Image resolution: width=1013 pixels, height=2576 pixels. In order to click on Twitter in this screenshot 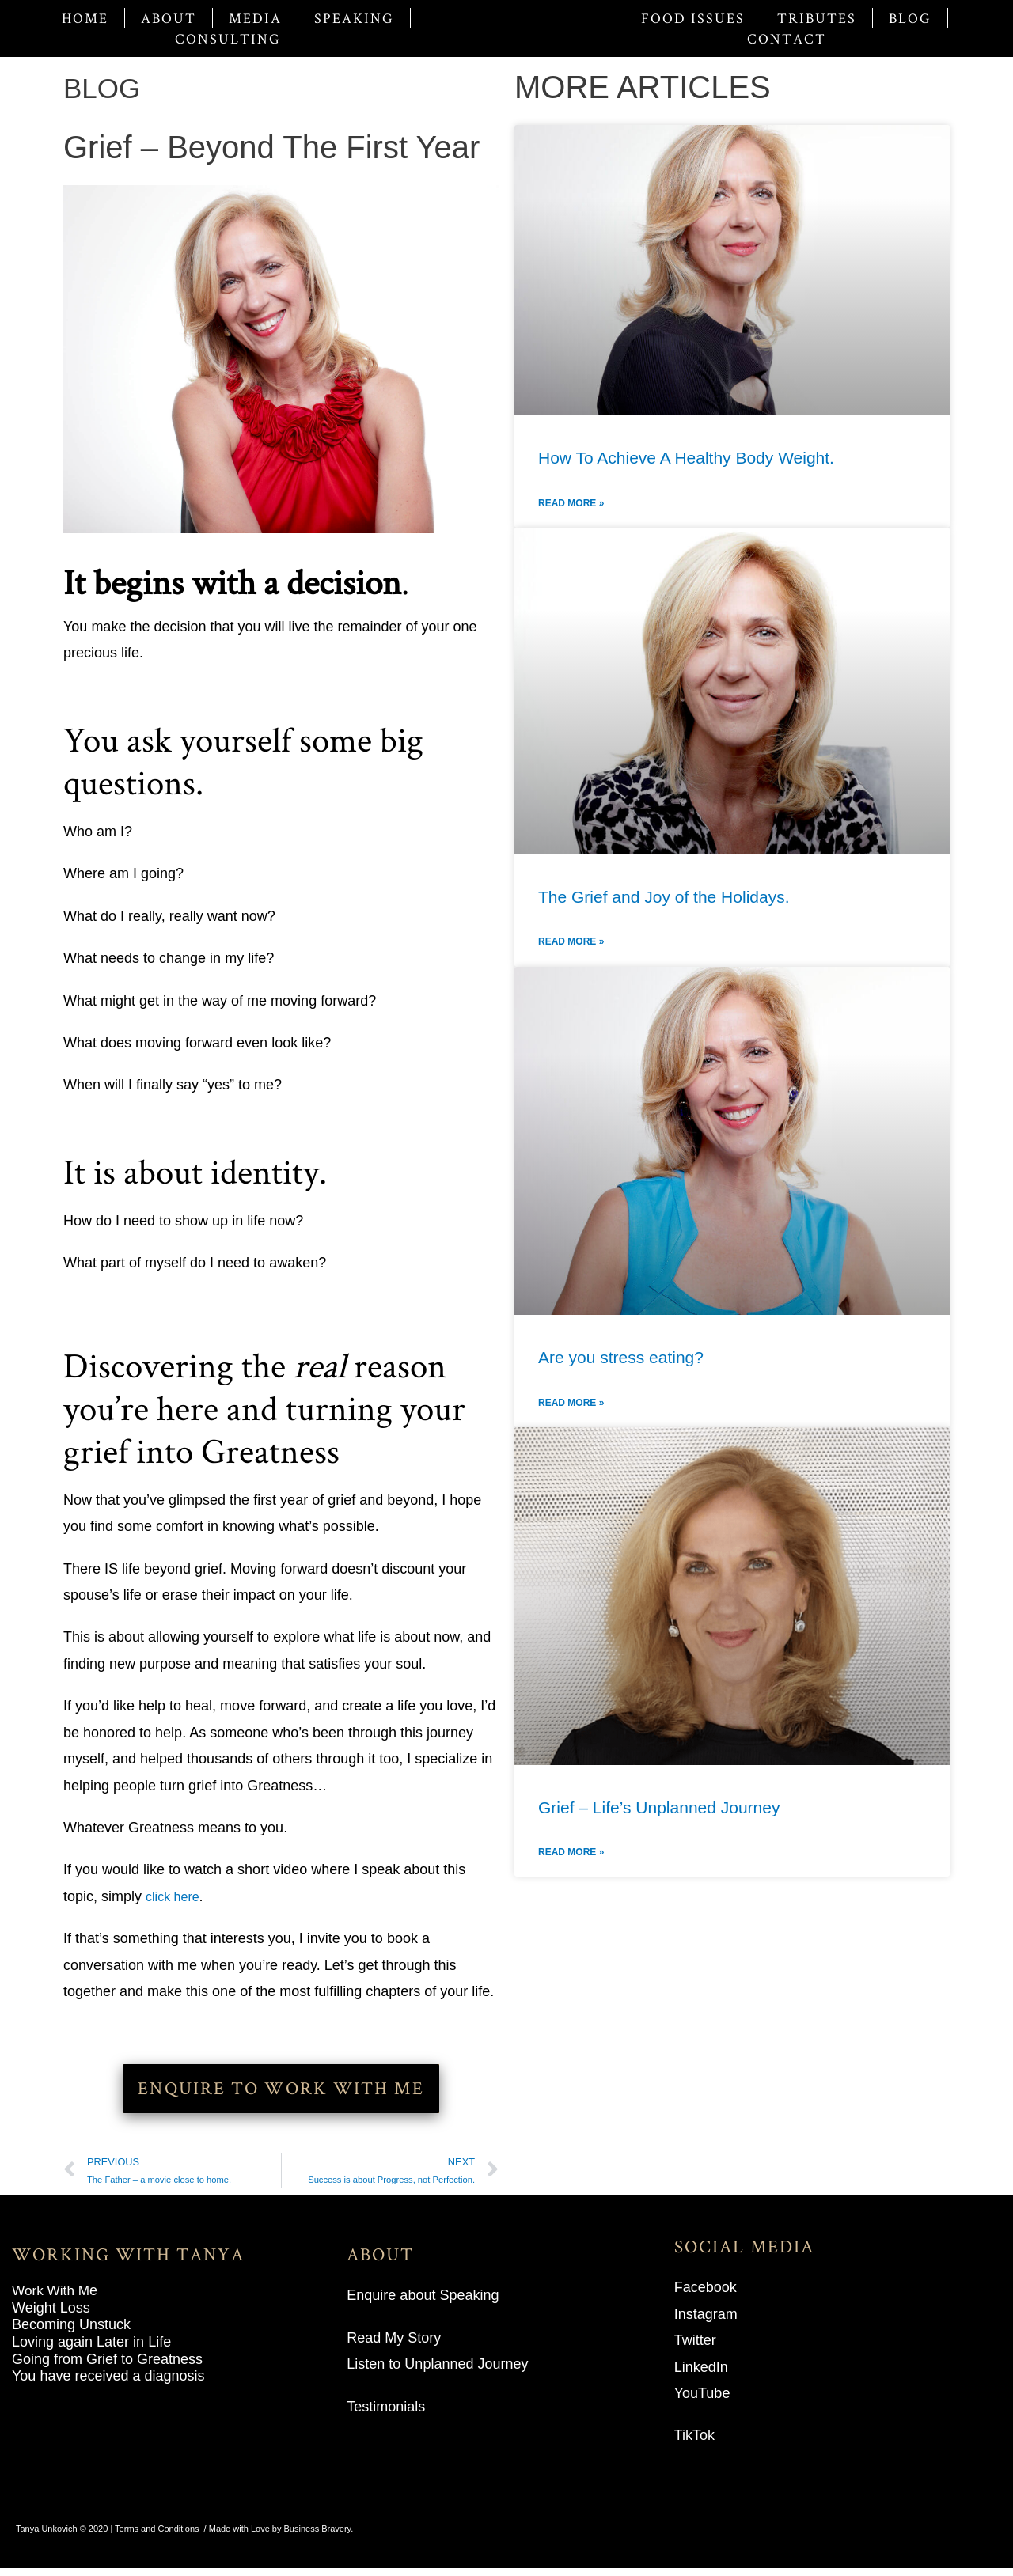, I will do `click(695, 2348)`.